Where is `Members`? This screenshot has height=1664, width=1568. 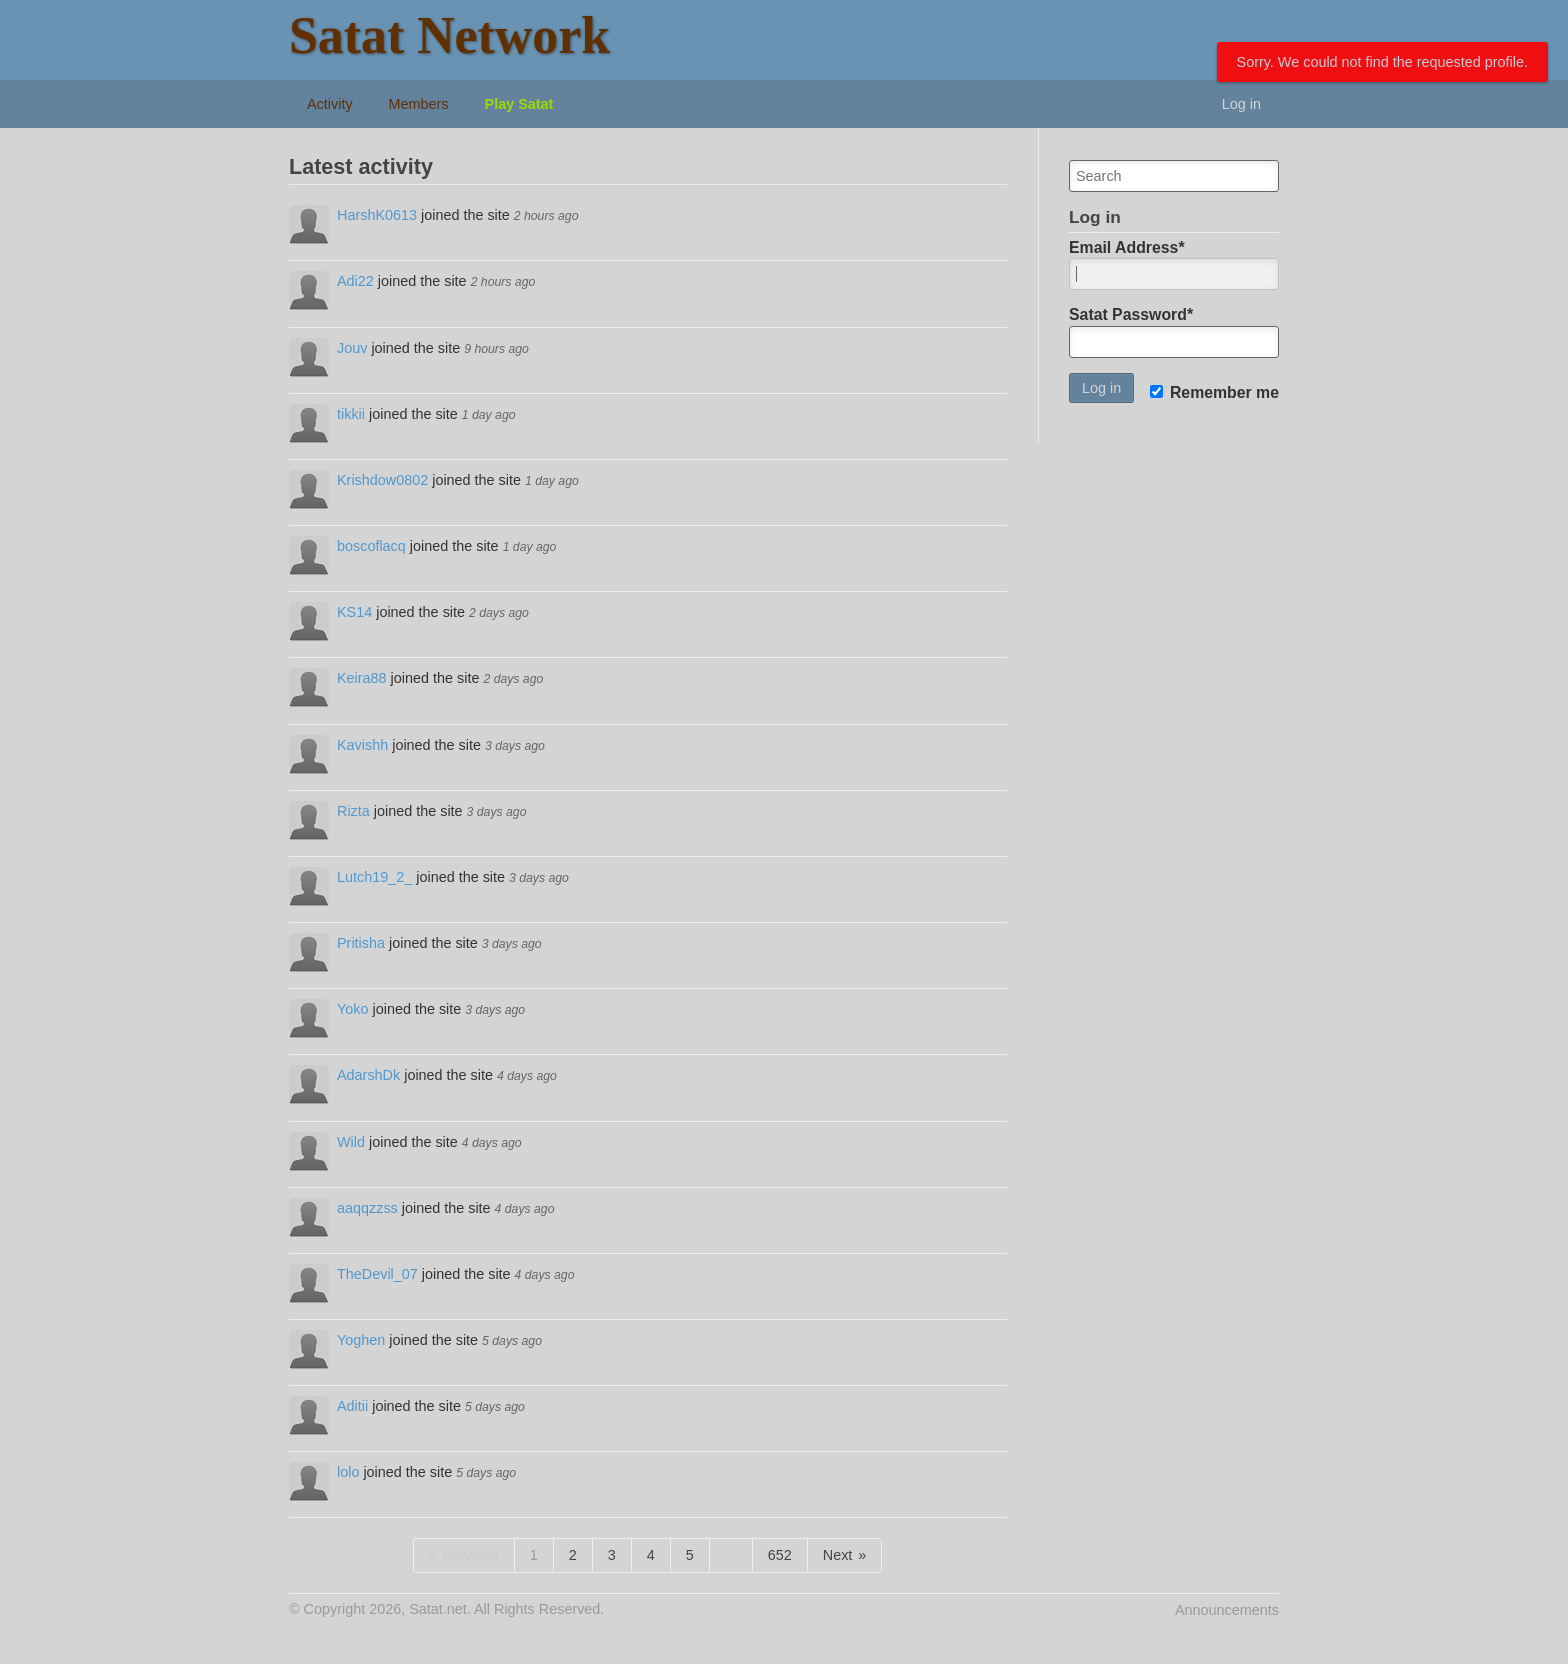
Members is located at coordinates (419, 104).